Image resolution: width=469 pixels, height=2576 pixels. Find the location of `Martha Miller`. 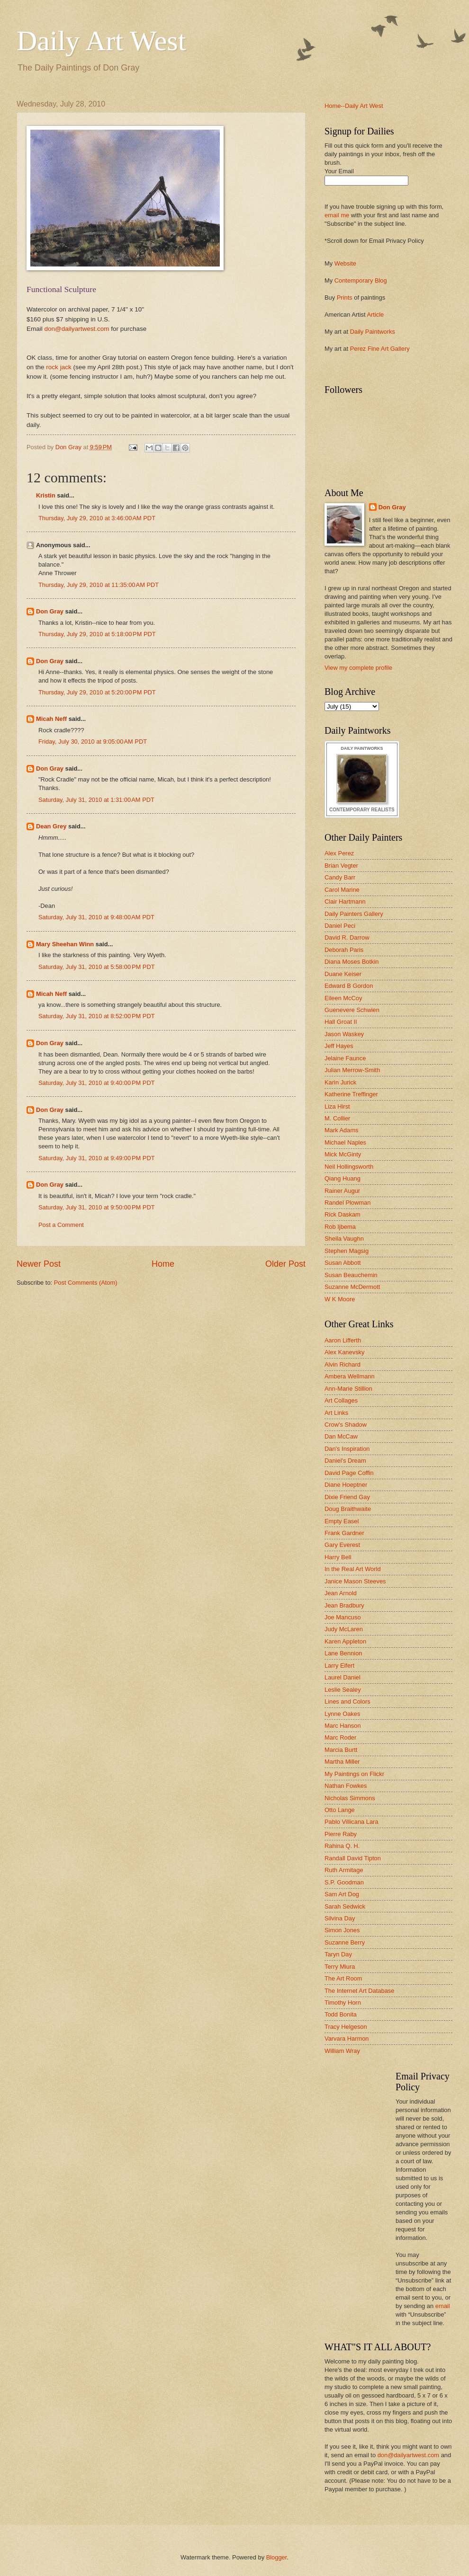

Martha Miller is located at coordinates (342, 1761).